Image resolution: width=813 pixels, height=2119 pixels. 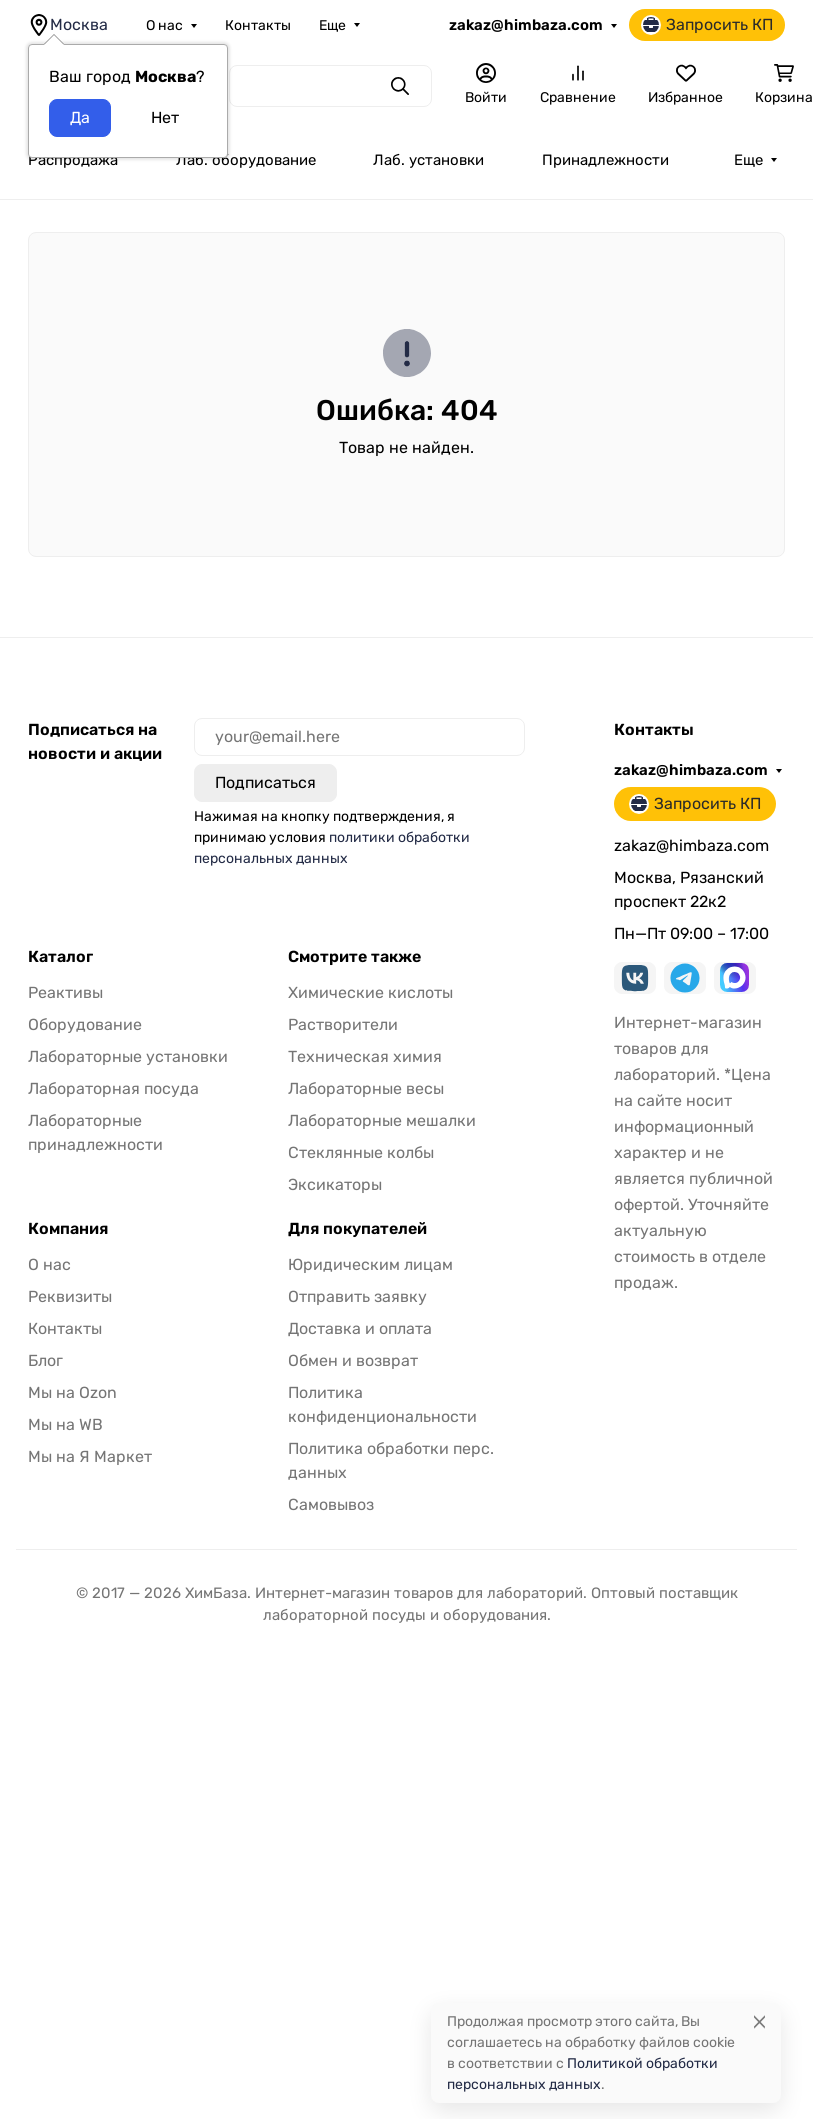 I want to click on Лабораторные мешалки, so click(x=382, y=1120).